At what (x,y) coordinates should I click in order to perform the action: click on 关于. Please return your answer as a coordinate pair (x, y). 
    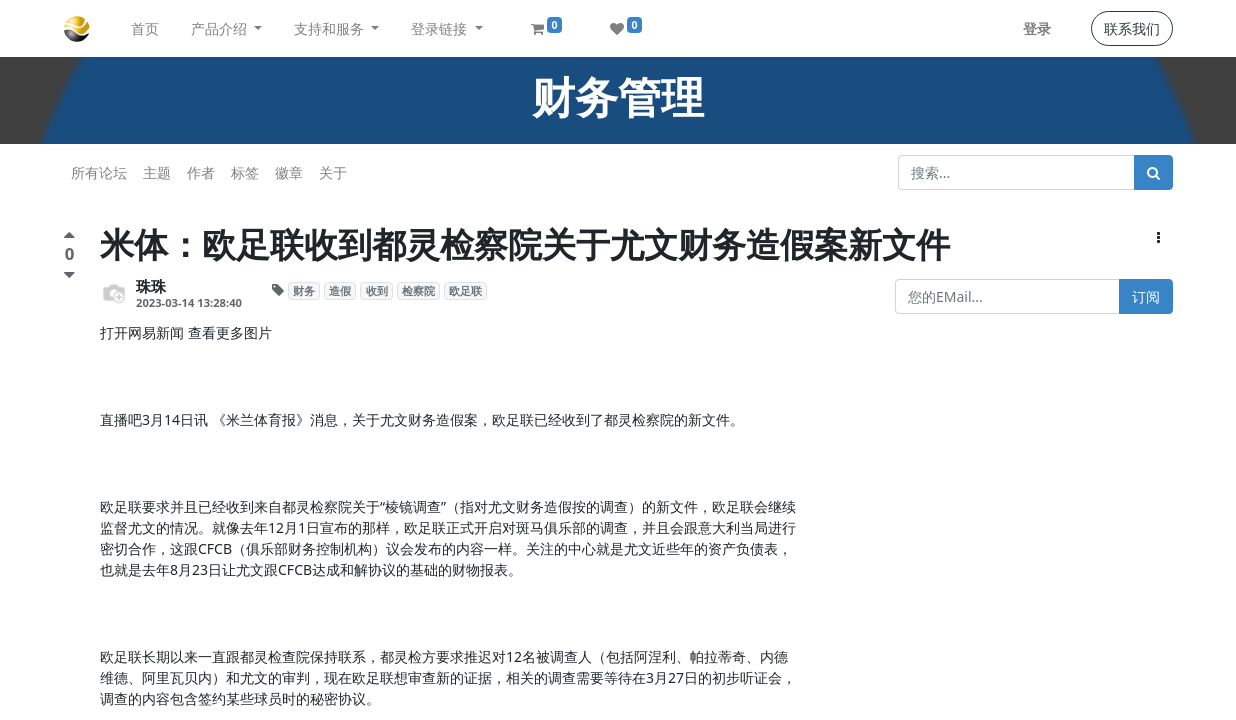
    Looking at the image, I should click on (333, 172).